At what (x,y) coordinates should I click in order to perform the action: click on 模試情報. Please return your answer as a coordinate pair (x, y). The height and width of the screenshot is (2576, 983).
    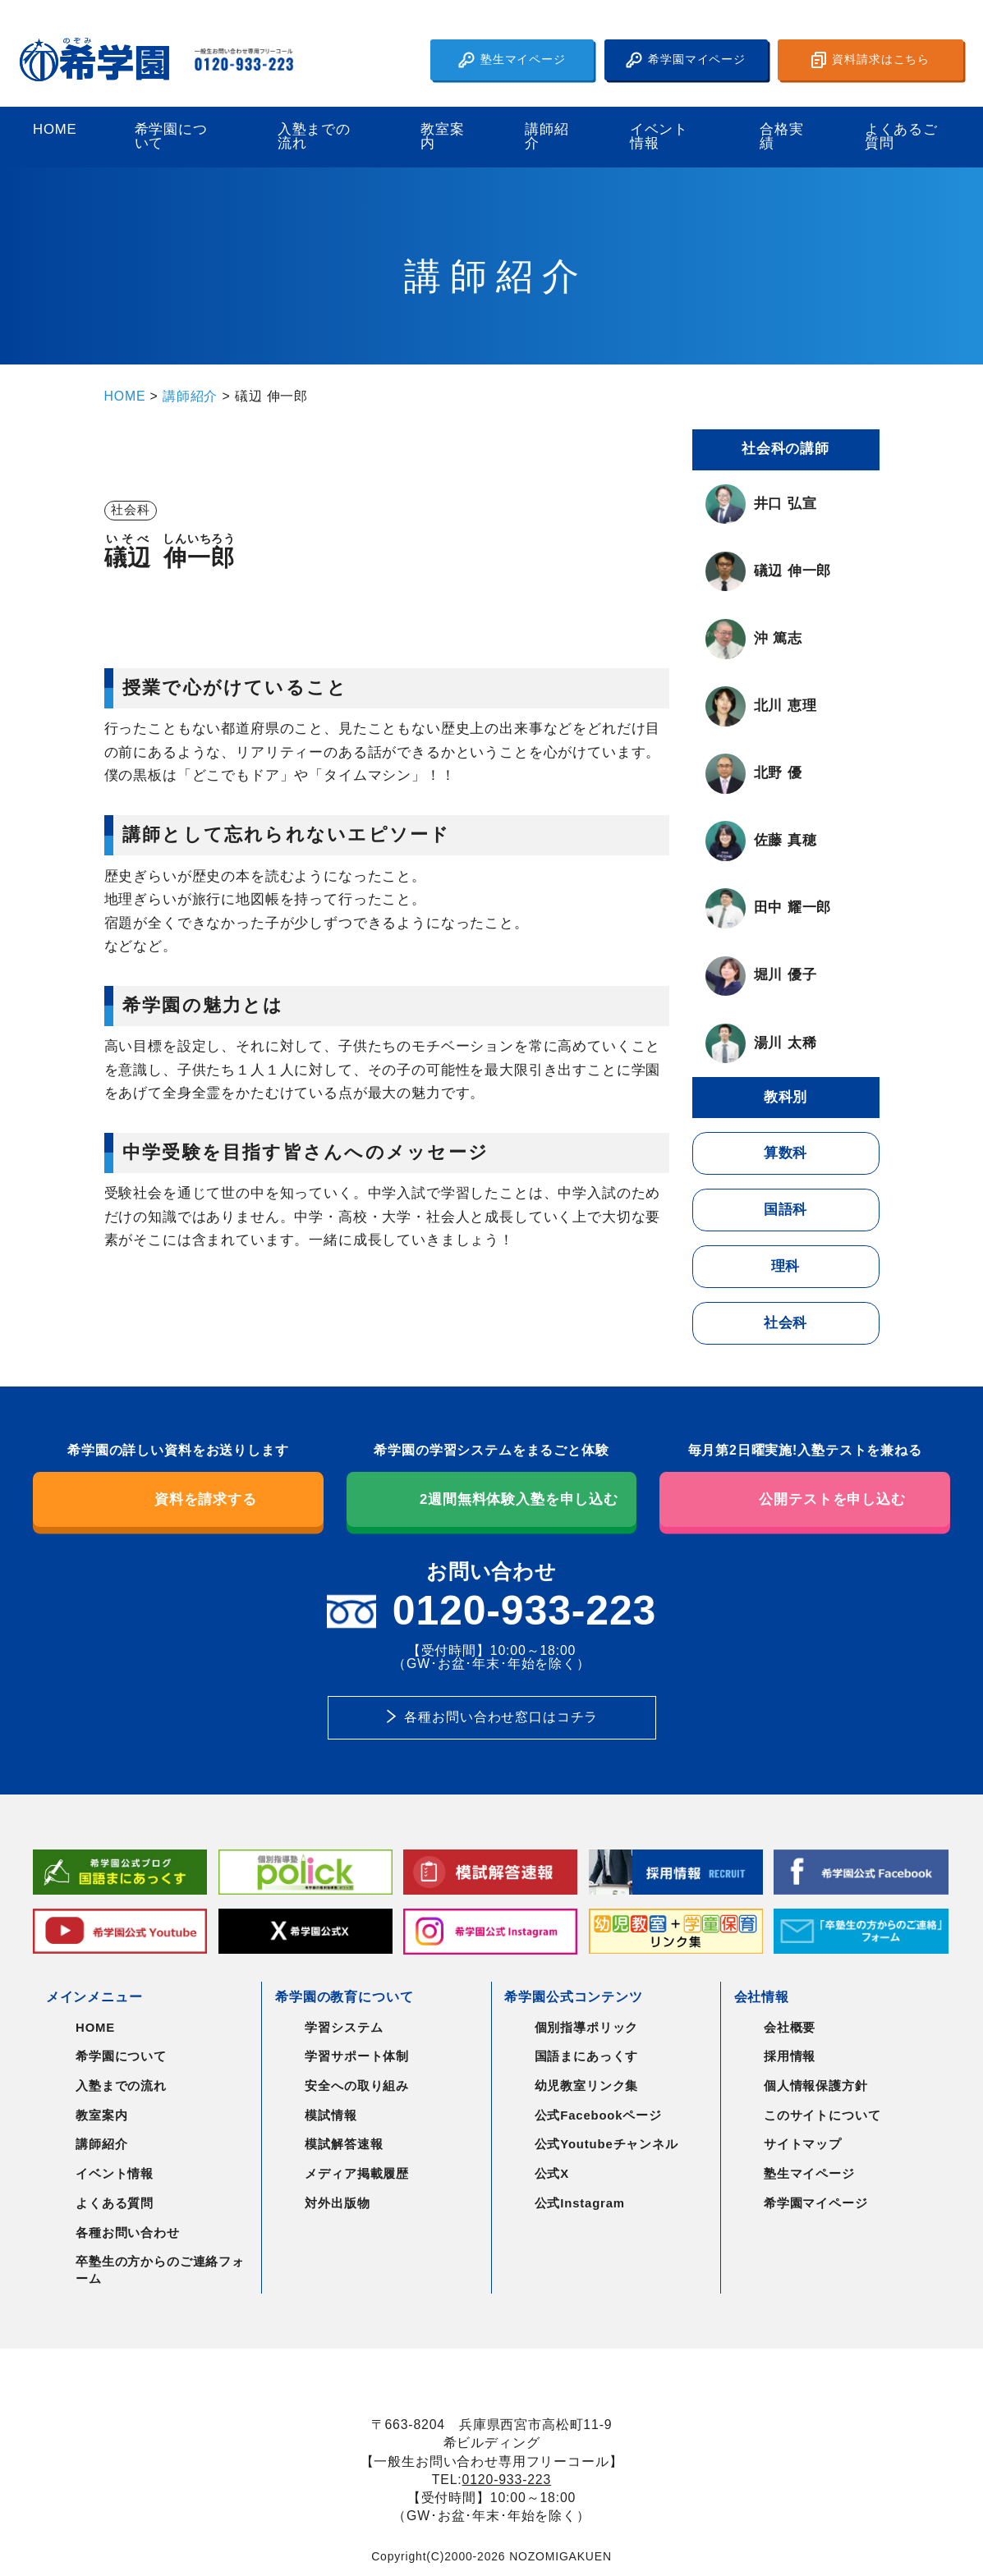
    Looking at the image, I should click on (330, 2115).